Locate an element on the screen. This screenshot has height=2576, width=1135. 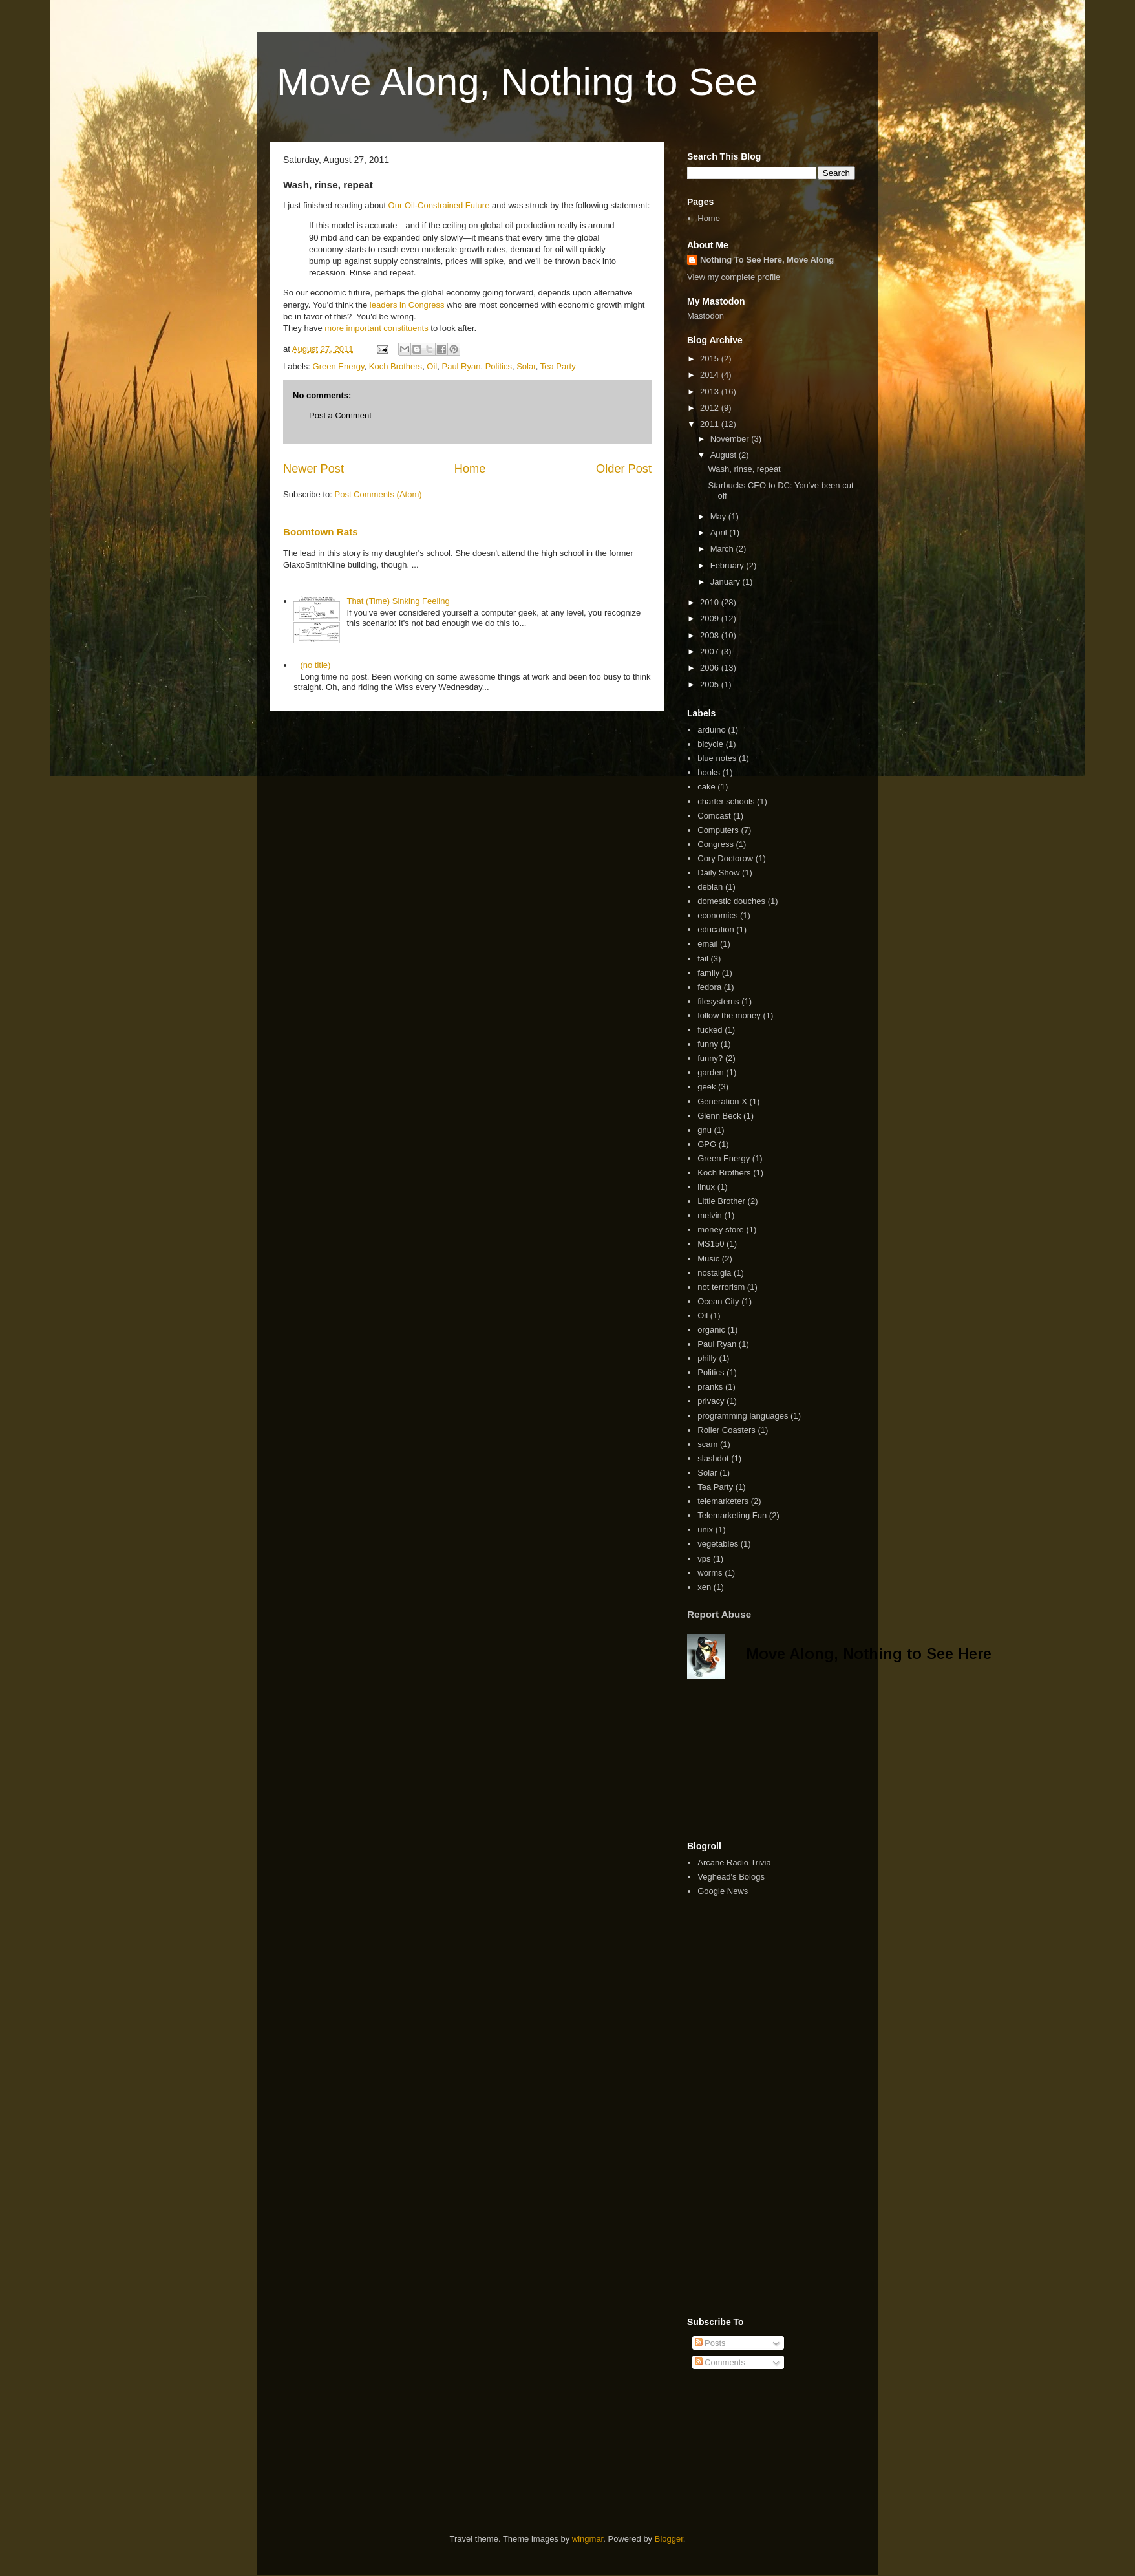
2013 is located at coordinates (710, 391).